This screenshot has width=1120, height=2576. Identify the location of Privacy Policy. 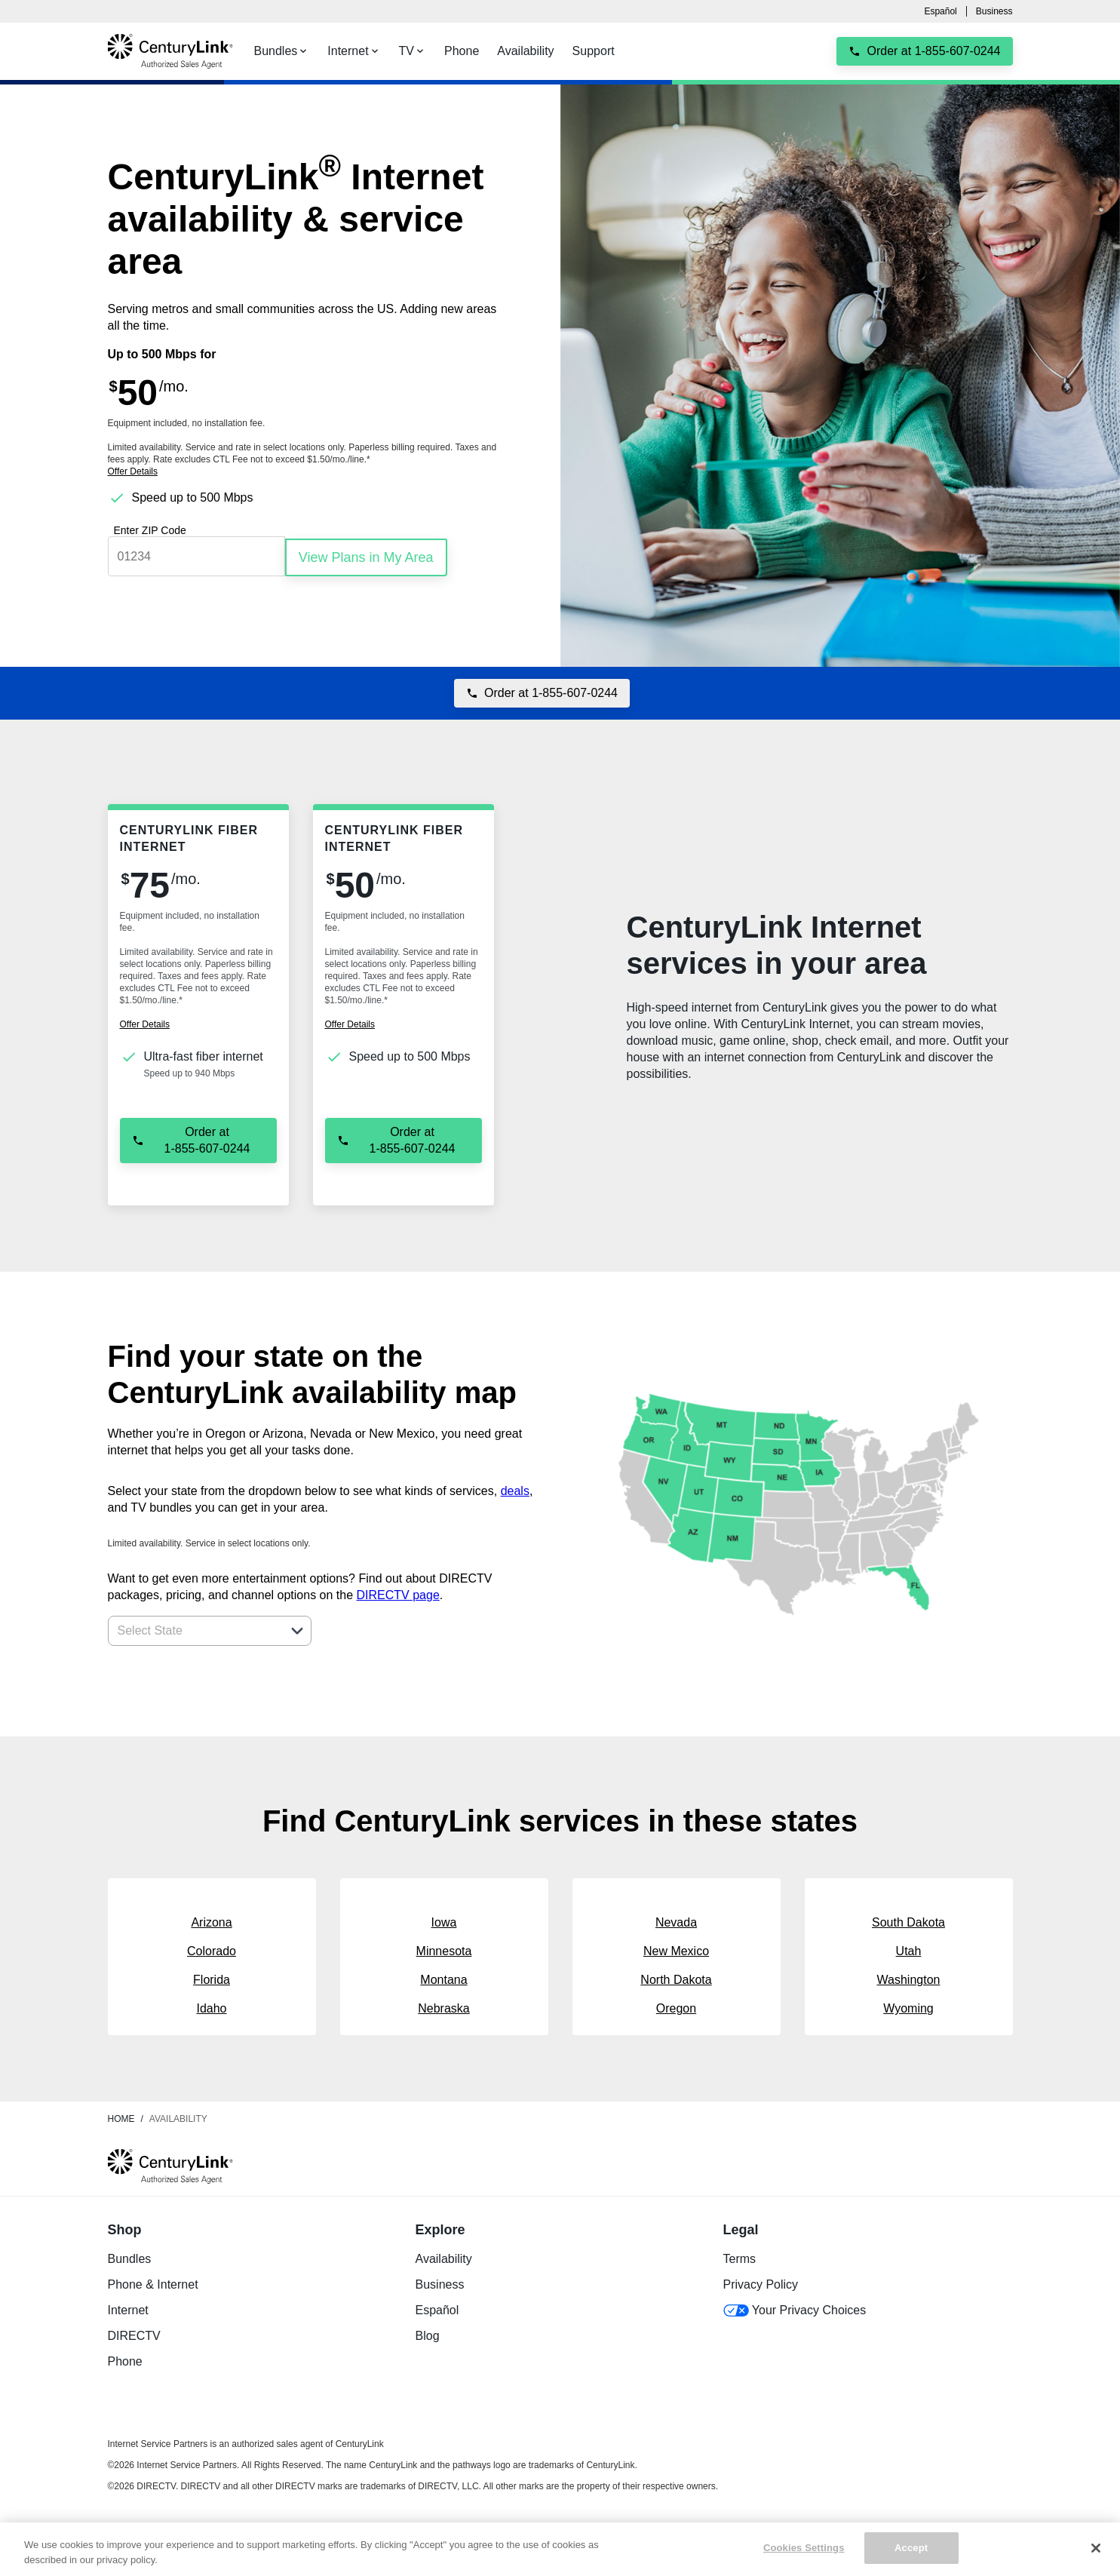
(761, 2282).